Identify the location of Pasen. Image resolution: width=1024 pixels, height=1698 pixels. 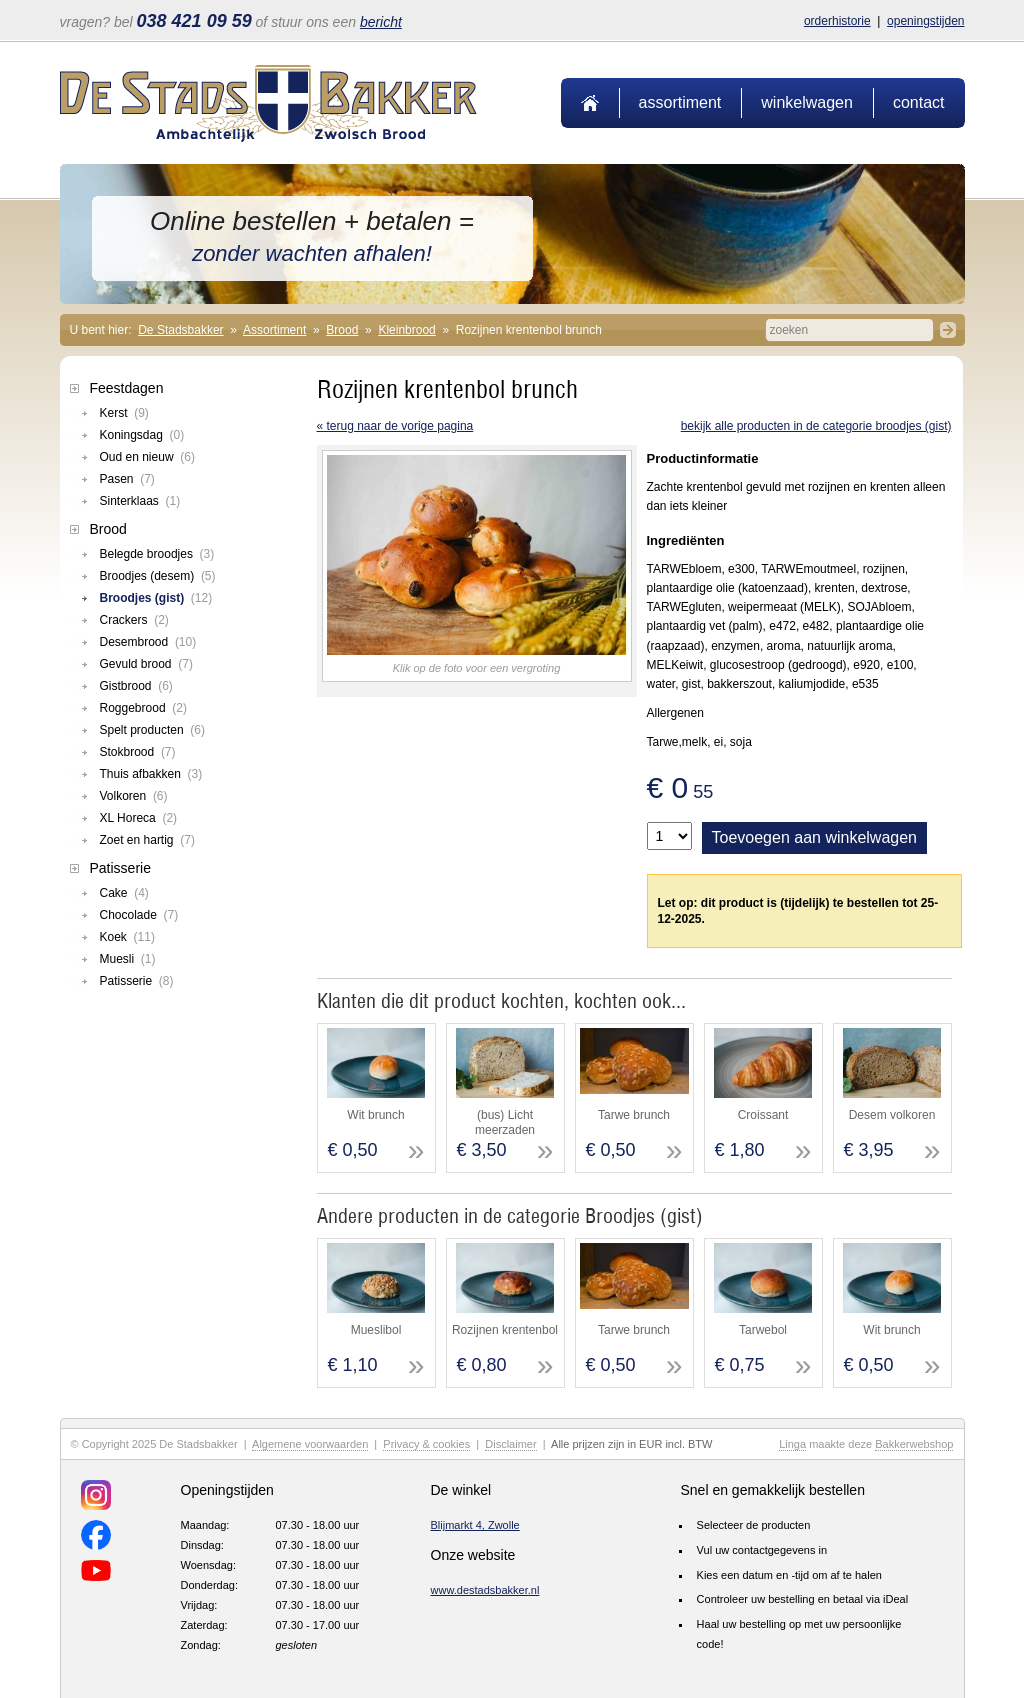
(127, 479).